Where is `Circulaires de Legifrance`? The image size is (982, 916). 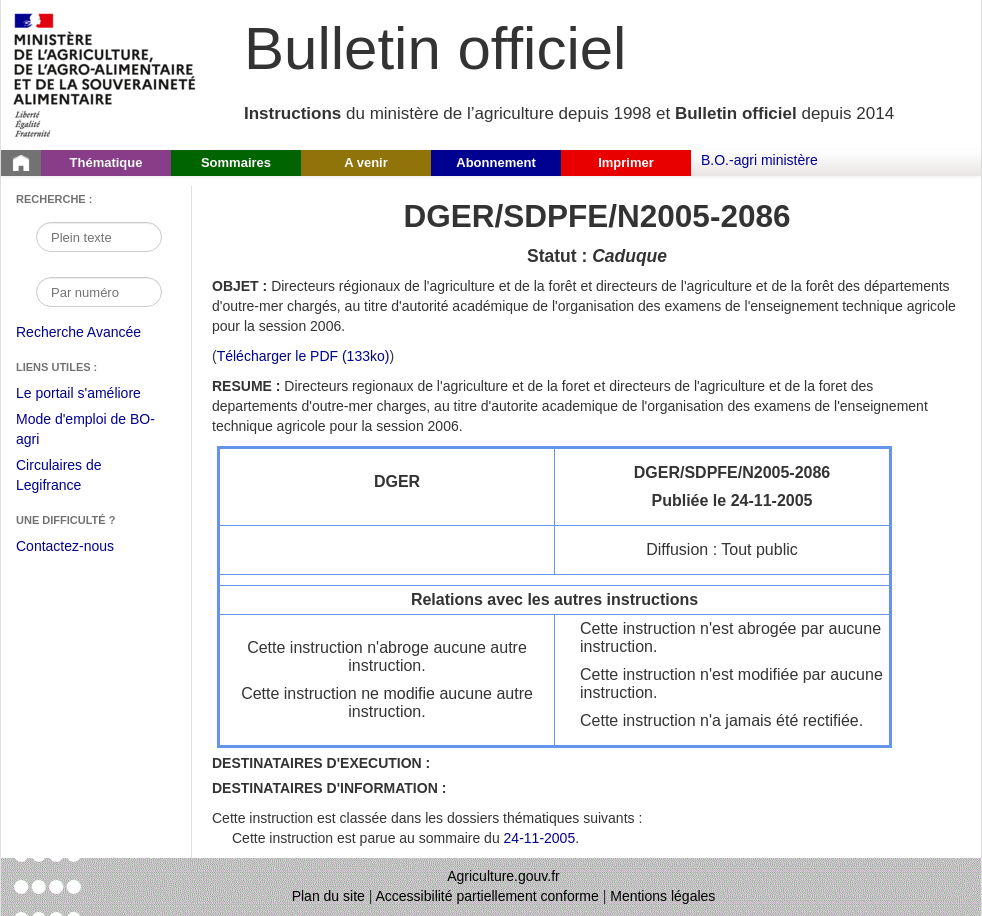 Circulaires de Legifrance is located at coordinates (74, 477).